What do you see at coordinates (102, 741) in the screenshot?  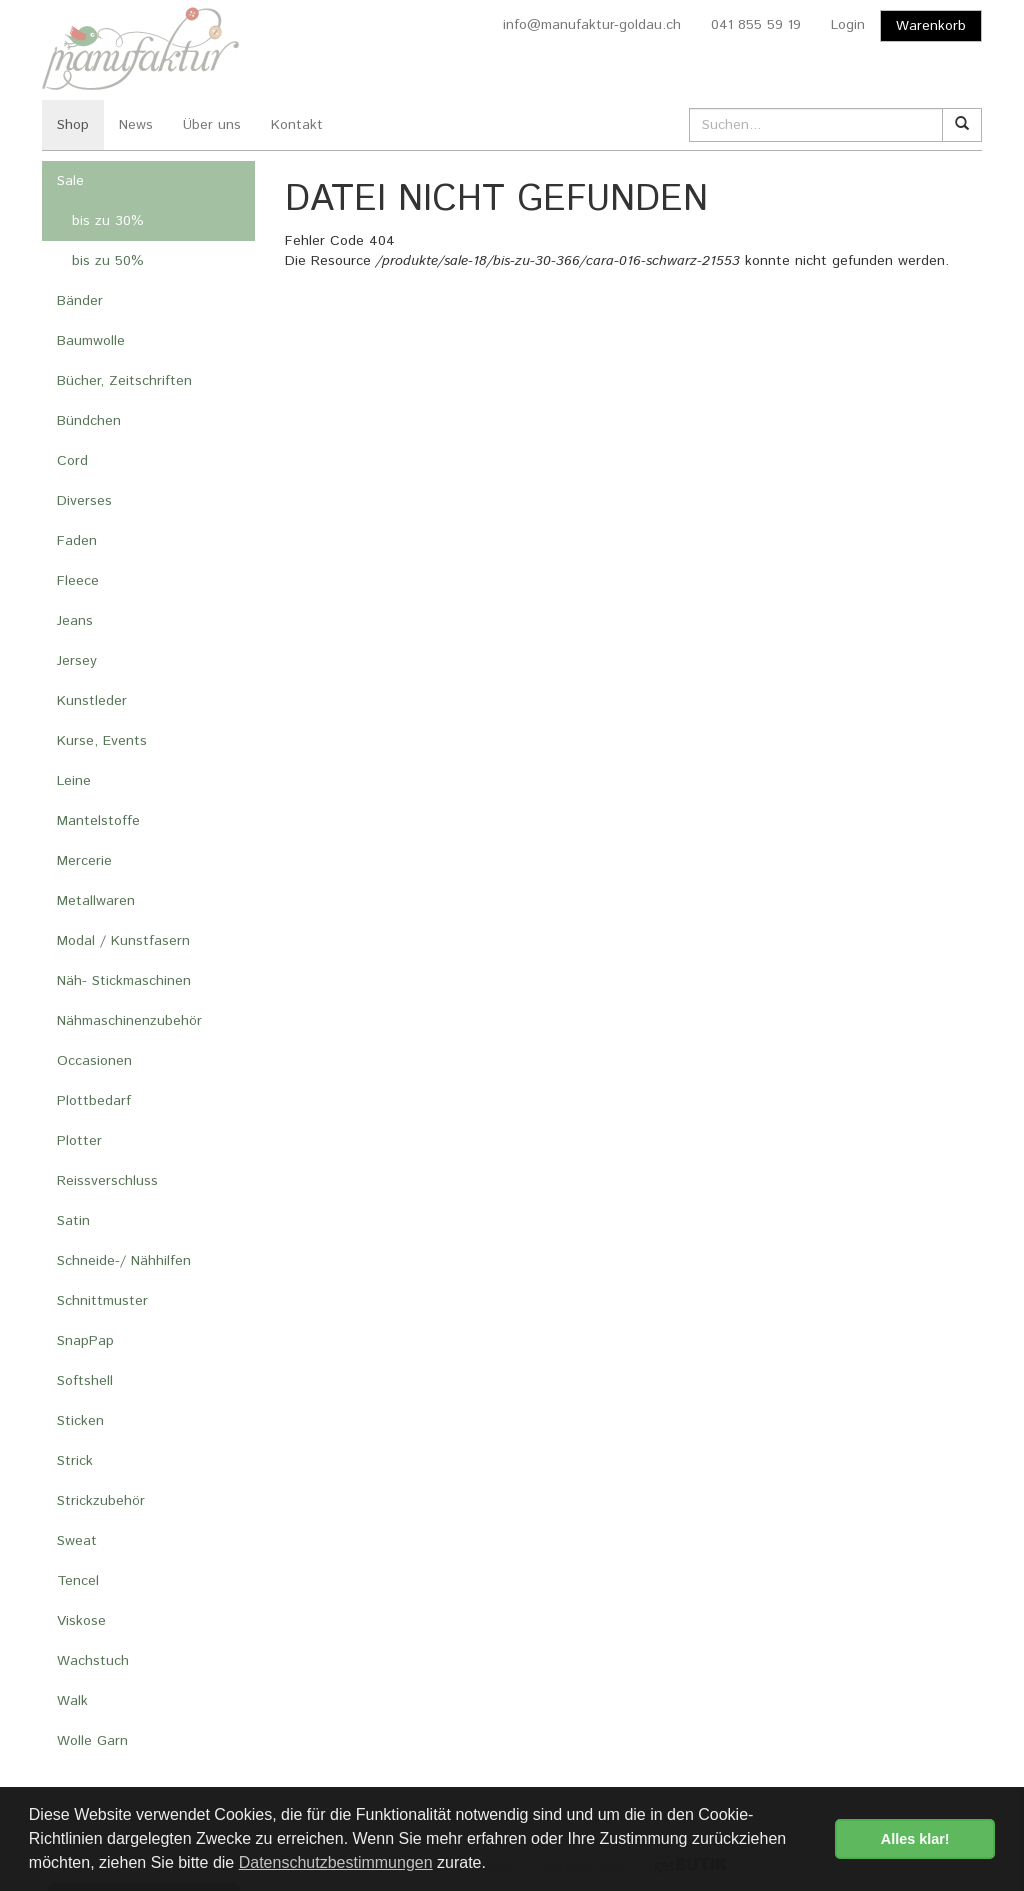 I see `Kurse, Events` at bounding box center [102, 741].